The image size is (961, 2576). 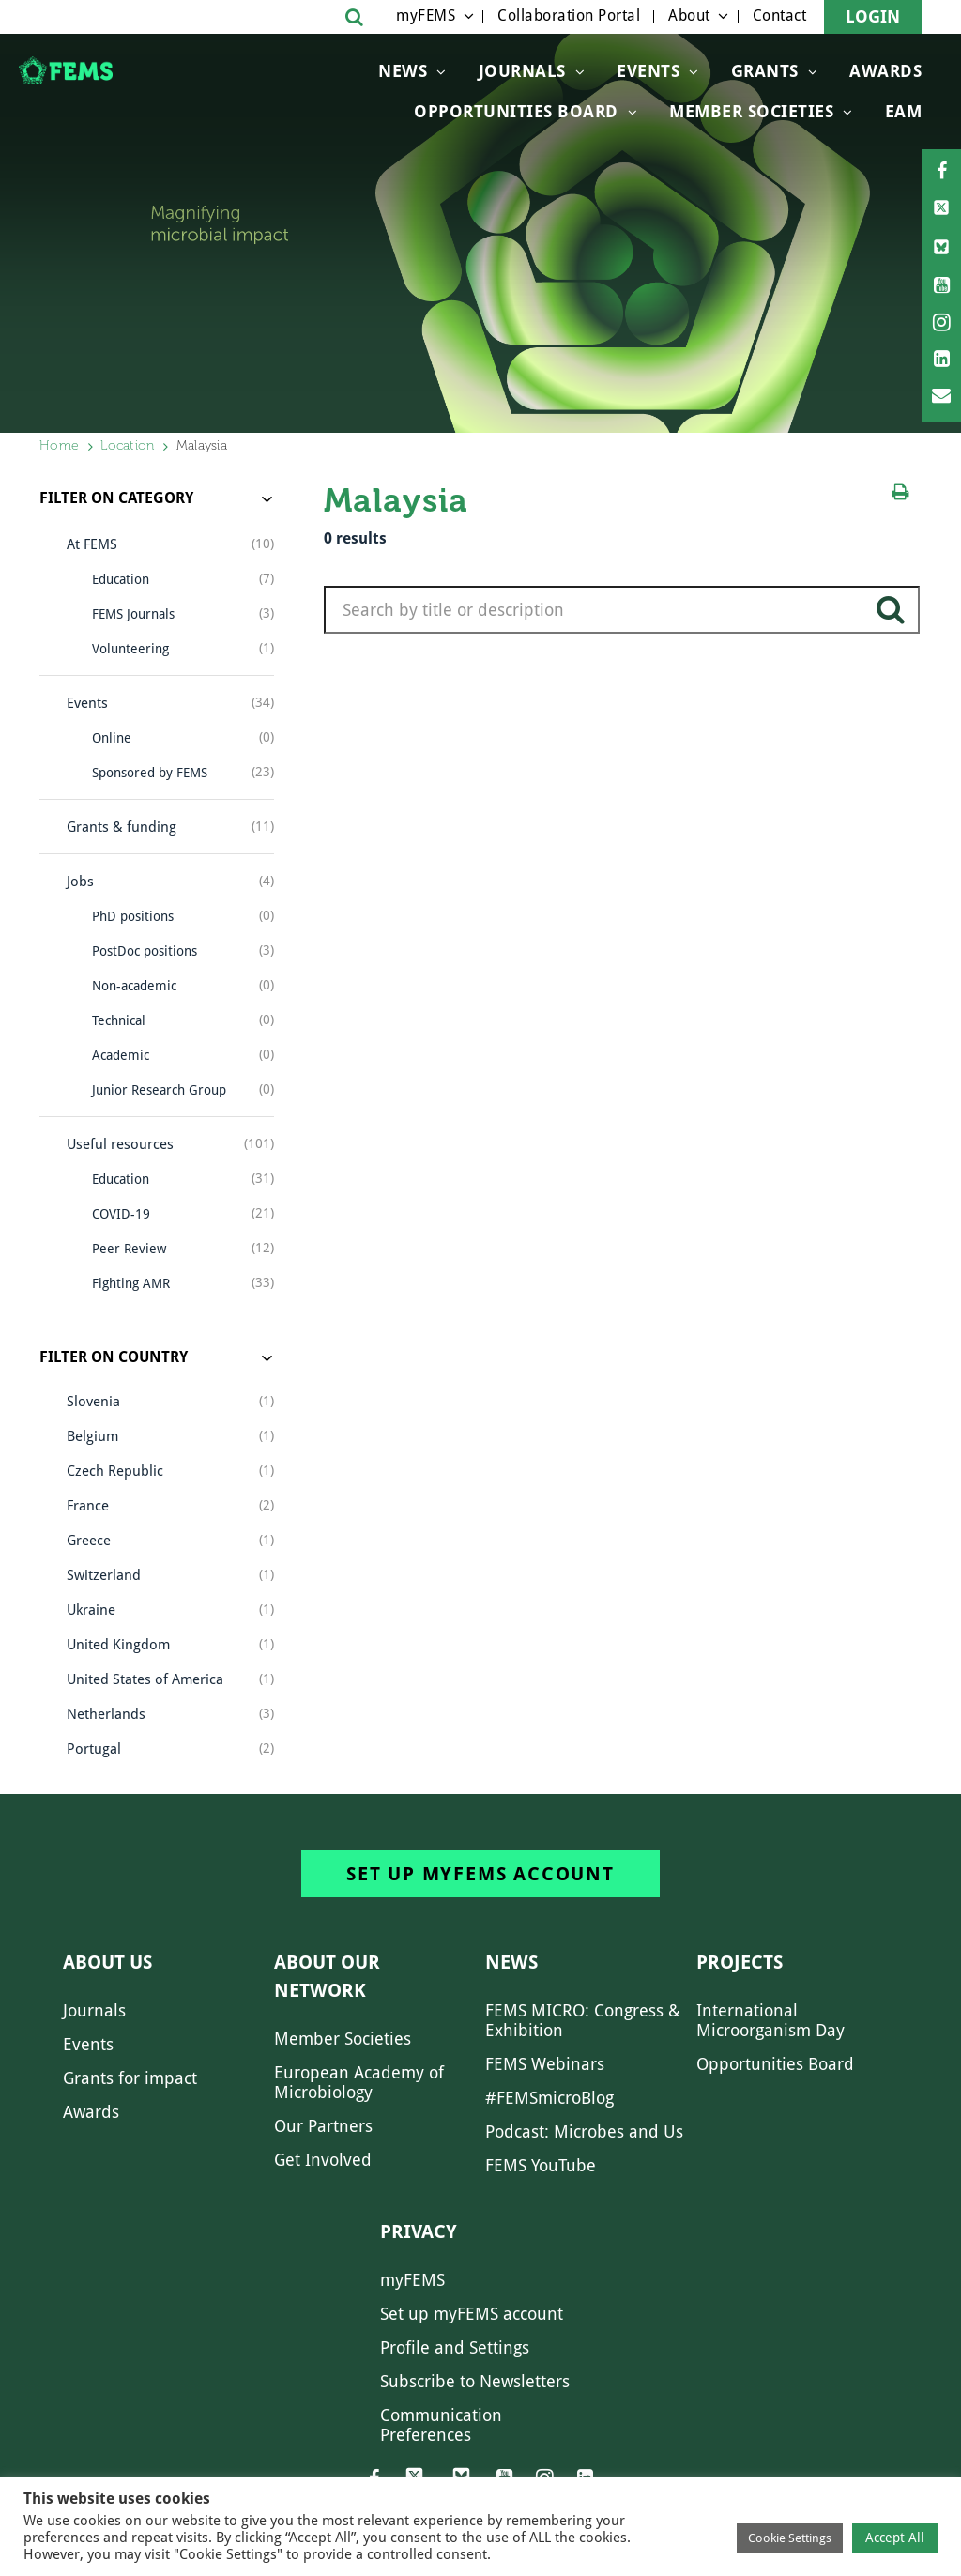 I want to click on United Kingdom, so click(x=118, y=1644).